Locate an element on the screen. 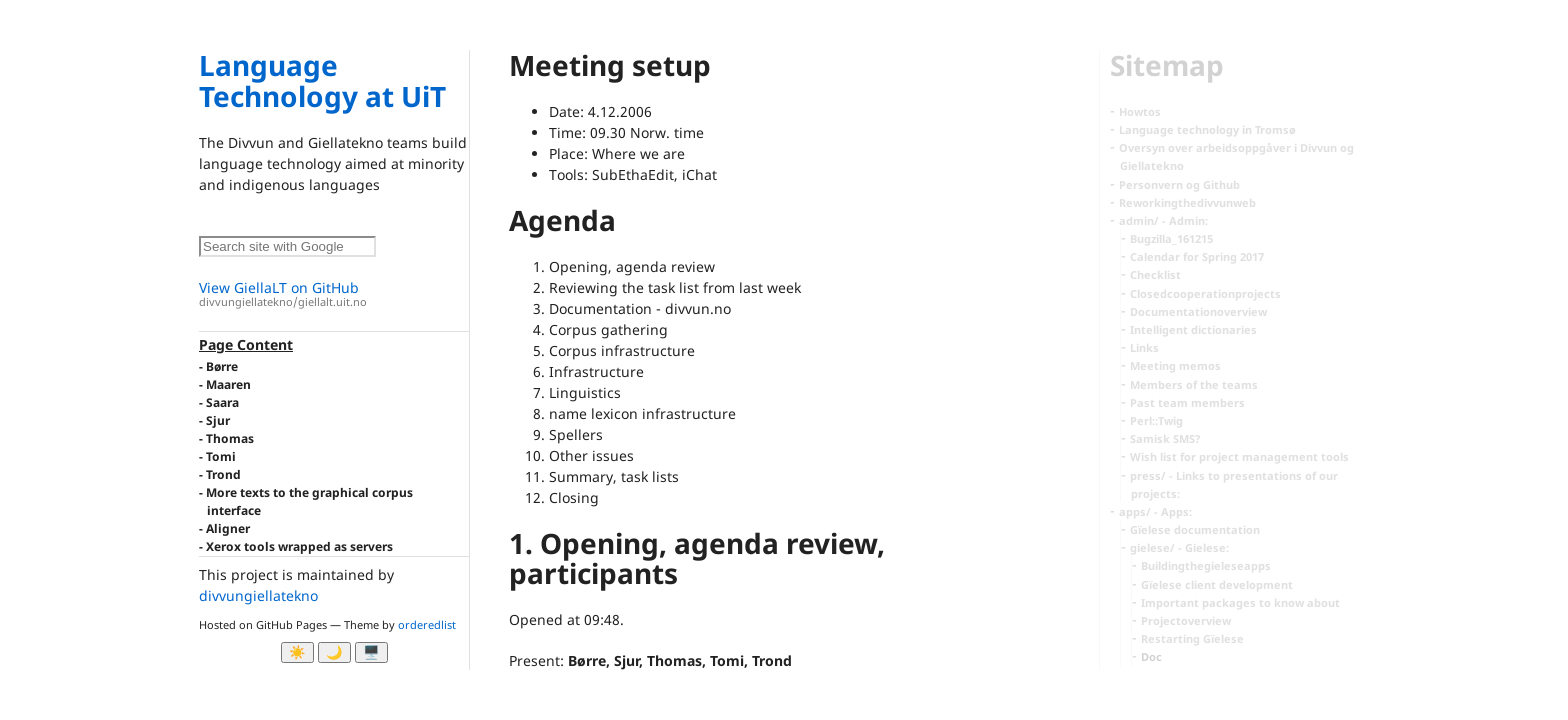  Trond is located at coordinates (223, 474).